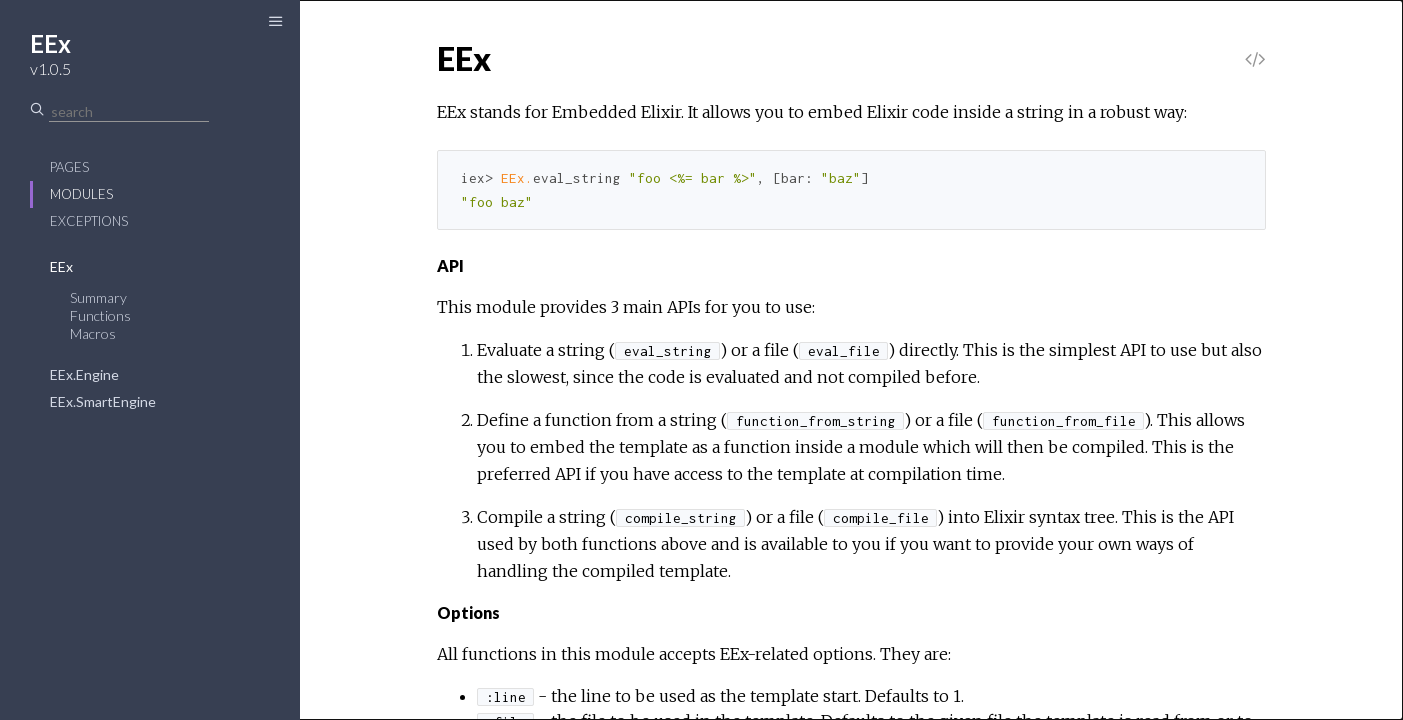 This screenshot has height=720, width=1403. I want to click on EEx.SmartEngine, so click(103, 401).